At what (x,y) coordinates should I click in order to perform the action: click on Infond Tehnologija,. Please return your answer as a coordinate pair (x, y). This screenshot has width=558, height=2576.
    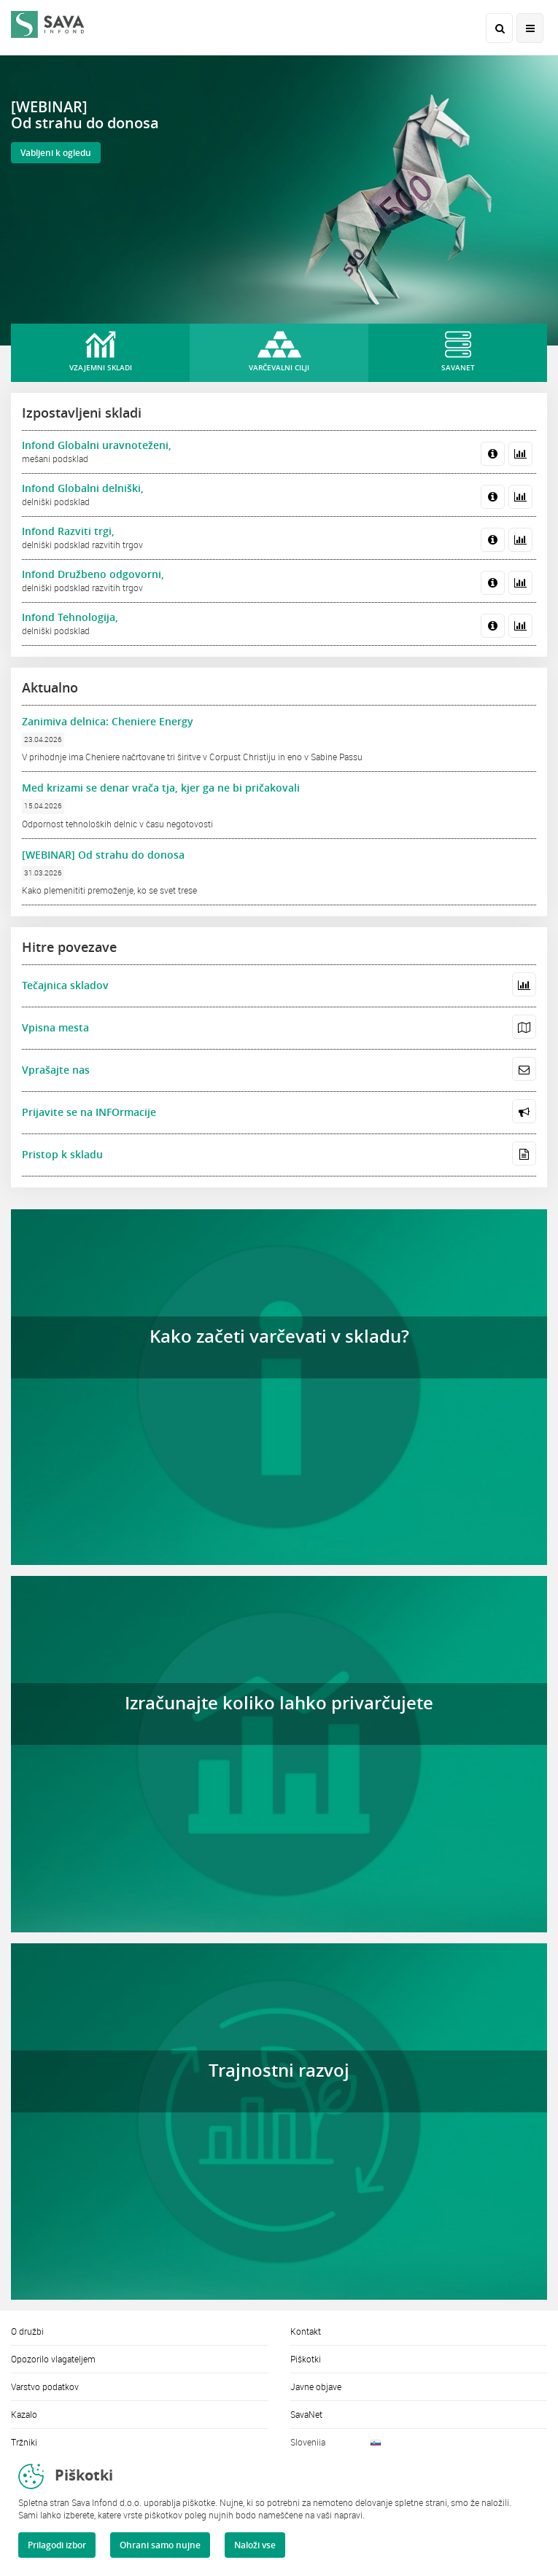
    Looking at the image, I should click on (70, 617).